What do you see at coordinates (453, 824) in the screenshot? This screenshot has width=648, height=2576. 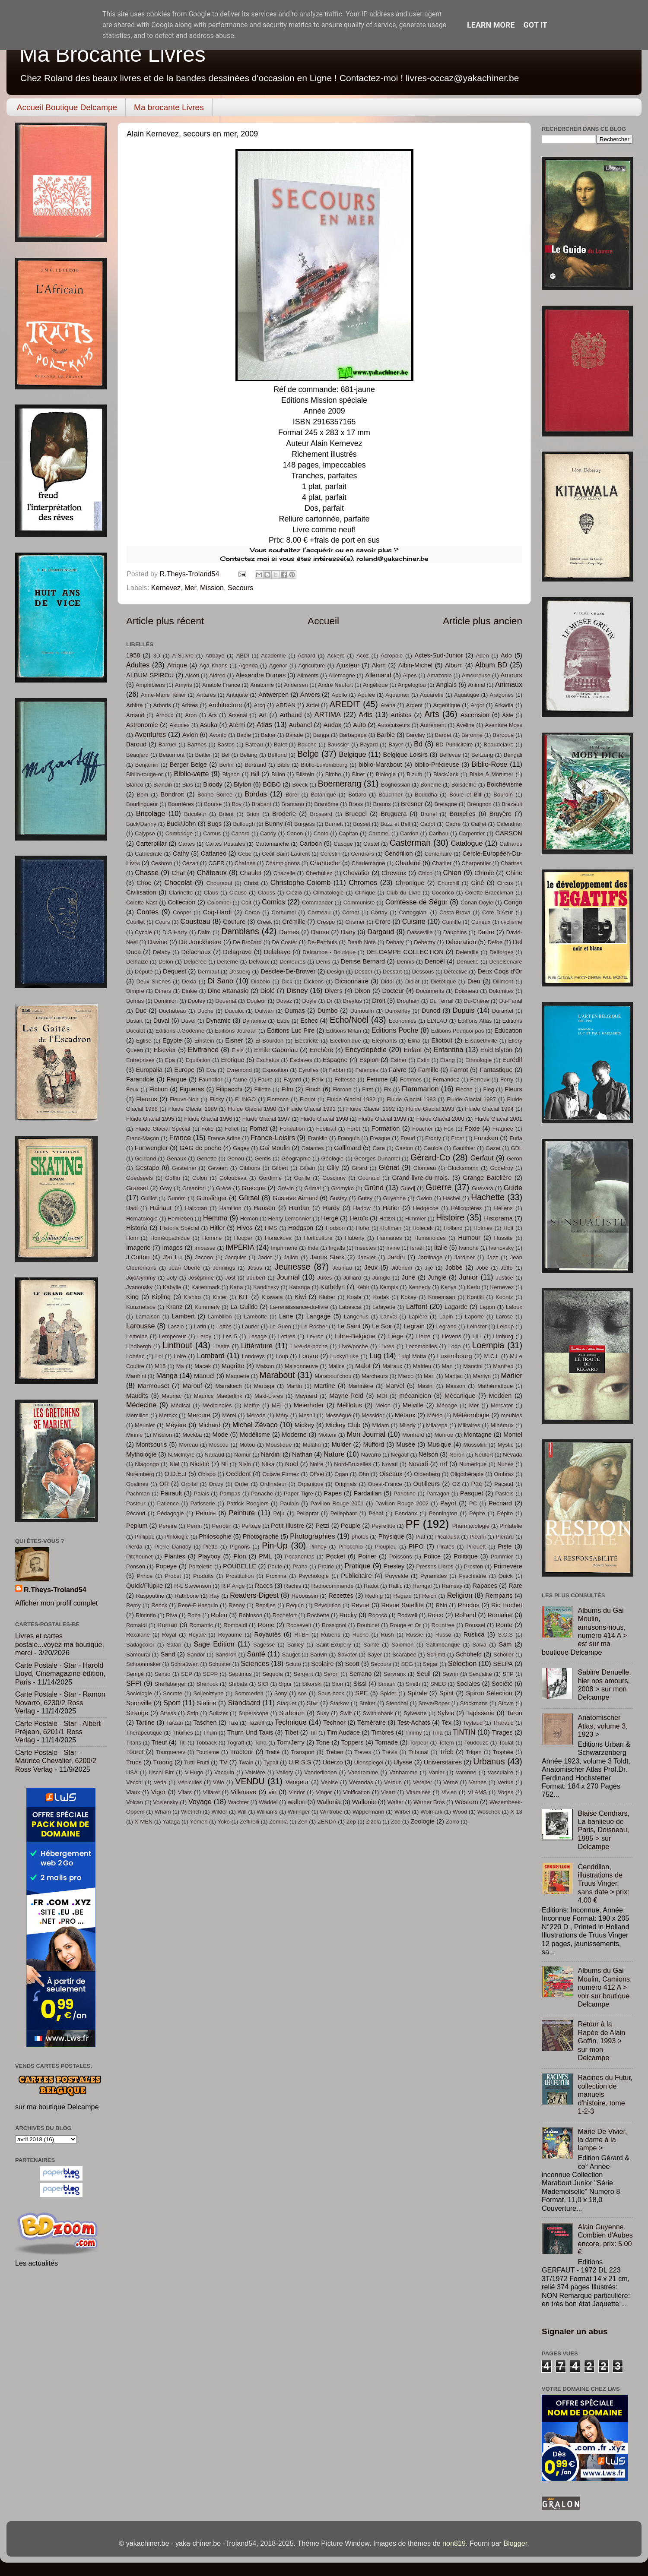 I see `Cadre` at bounding box center [453, 824].